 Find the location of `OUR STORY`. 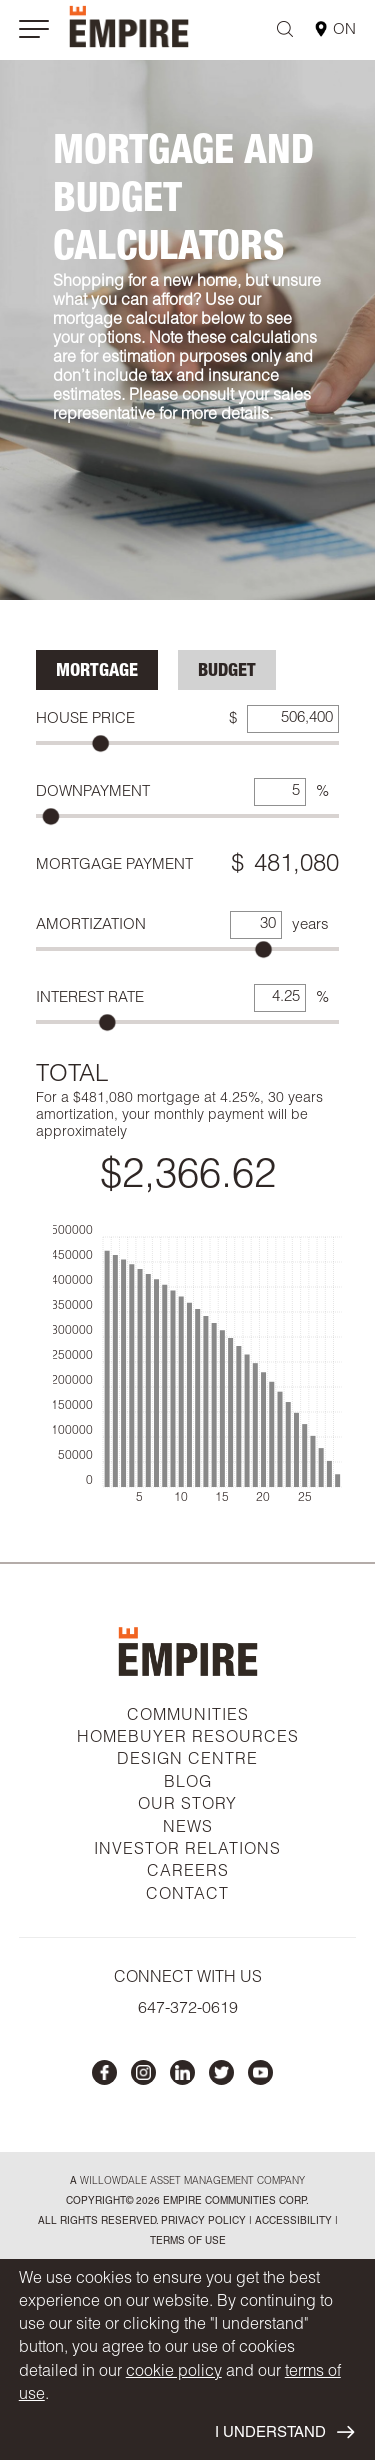

OUR STORY is located at coordinates (187, 1806).